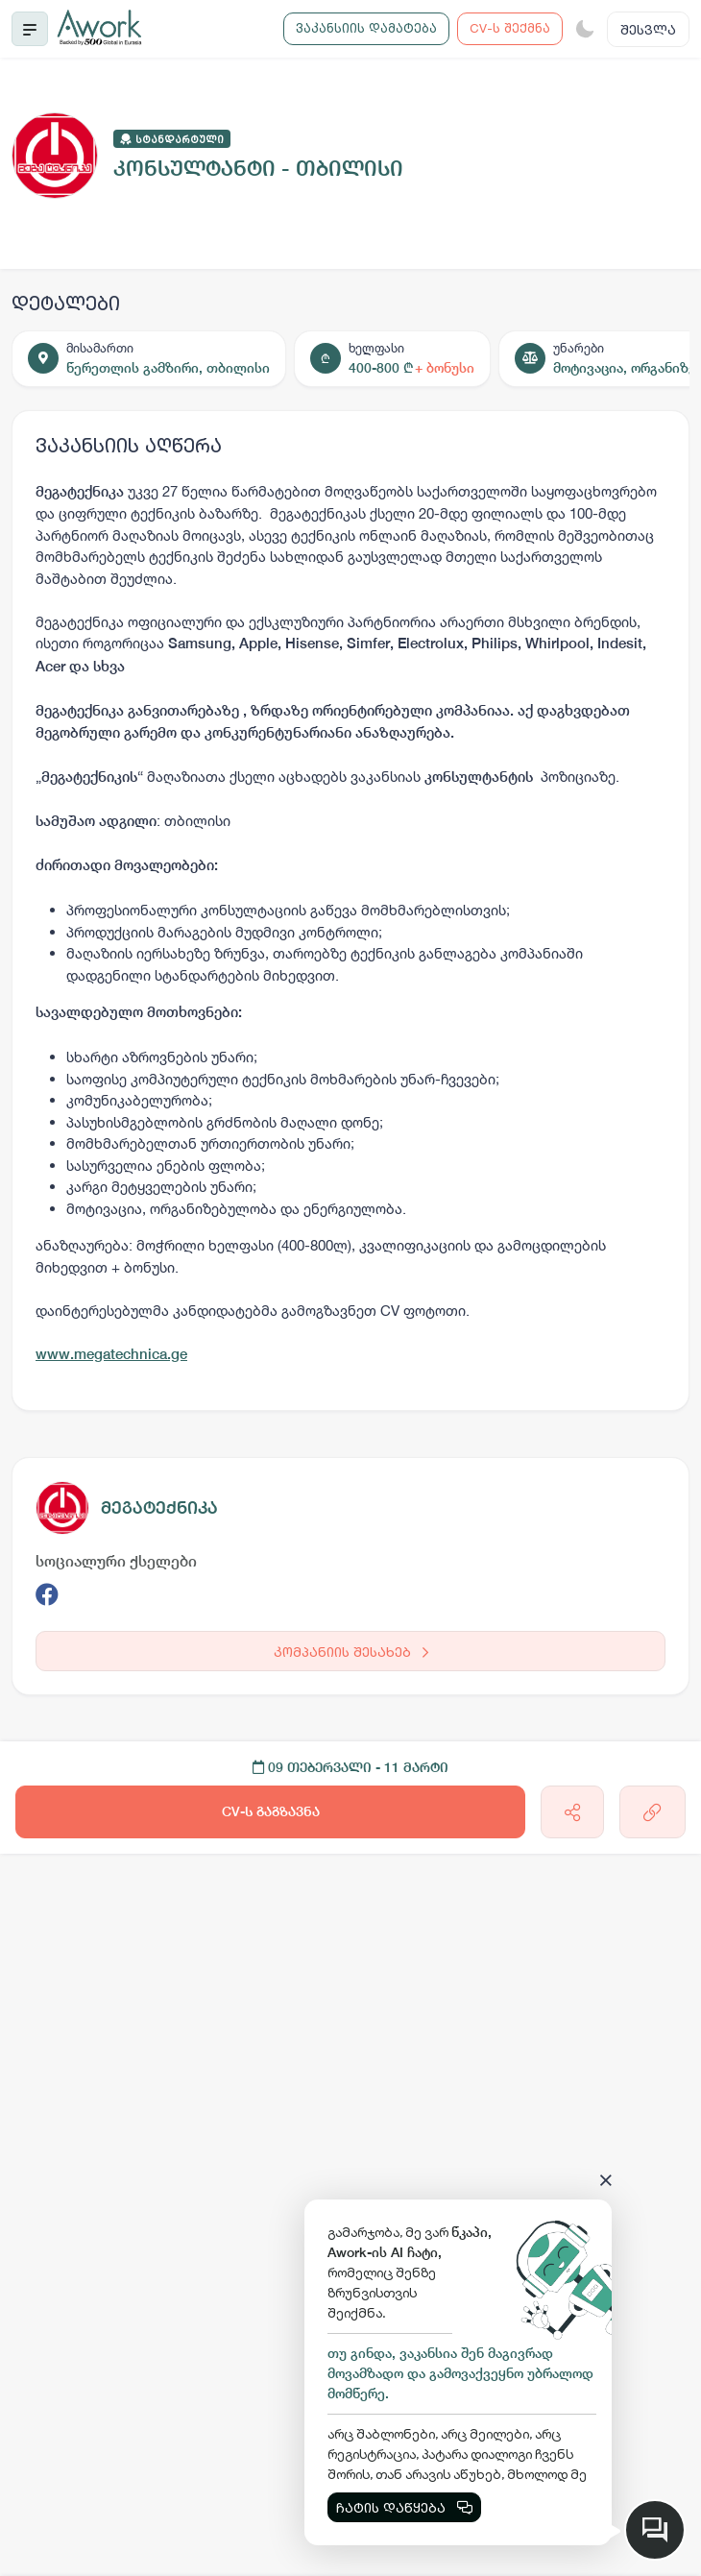 The height and width of the screenshot is (2576, 701). Describe the element at coordinates (510, 28) in the screenshot. I see `CV-ს შექმნა` at that location.